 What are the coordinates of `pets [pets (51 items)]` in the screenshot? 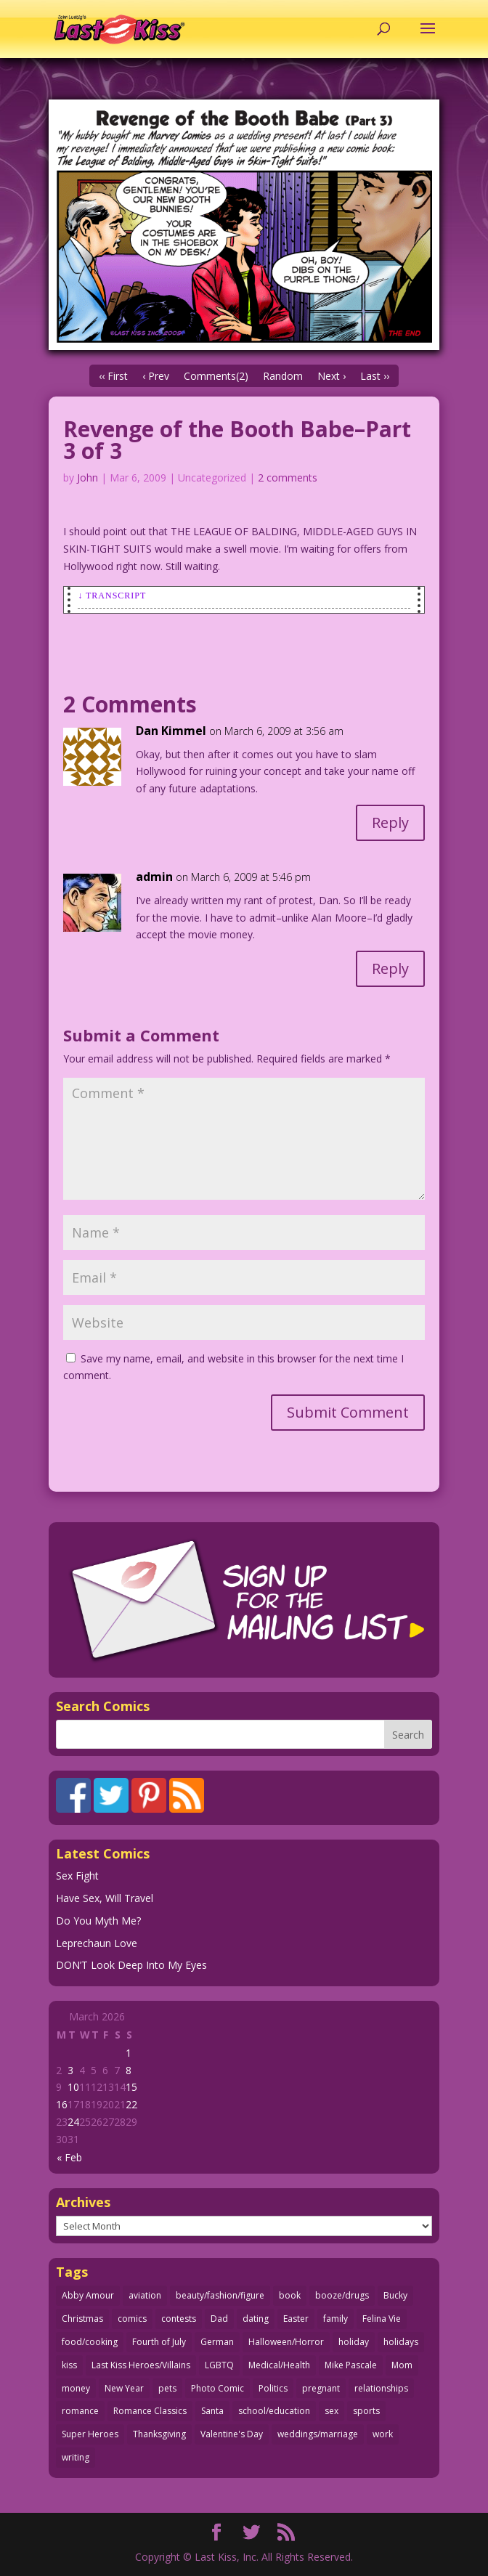 It's located at (167, 2388).